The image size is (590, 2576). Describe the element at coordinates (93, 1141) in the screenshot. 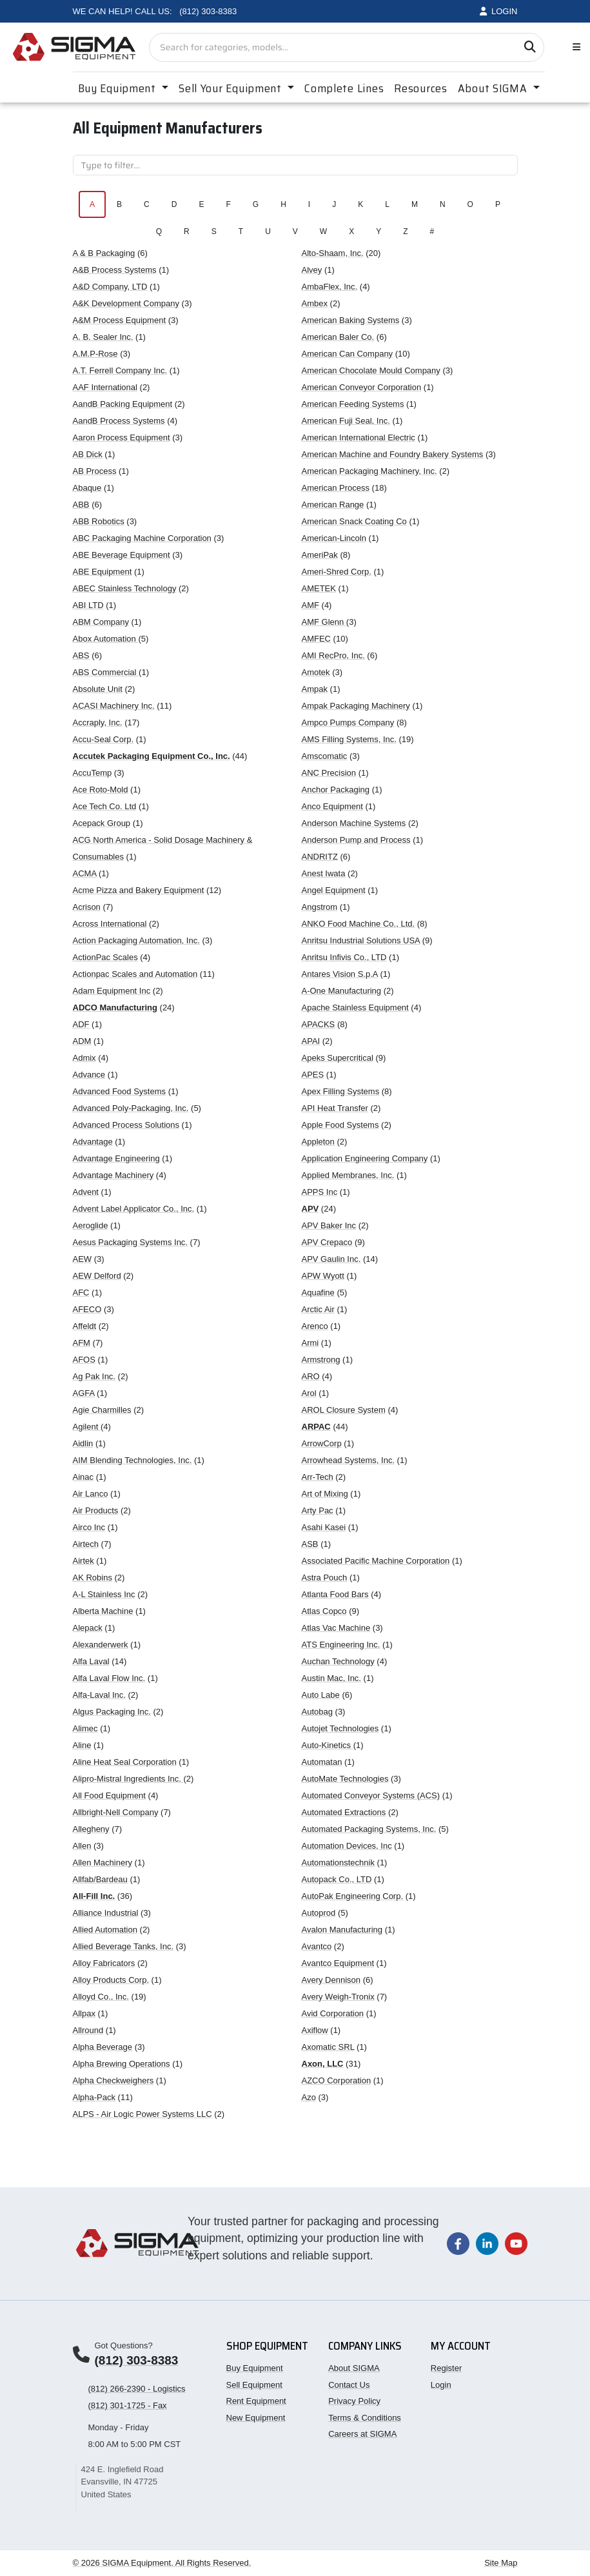

I see `Advantage` at that location.